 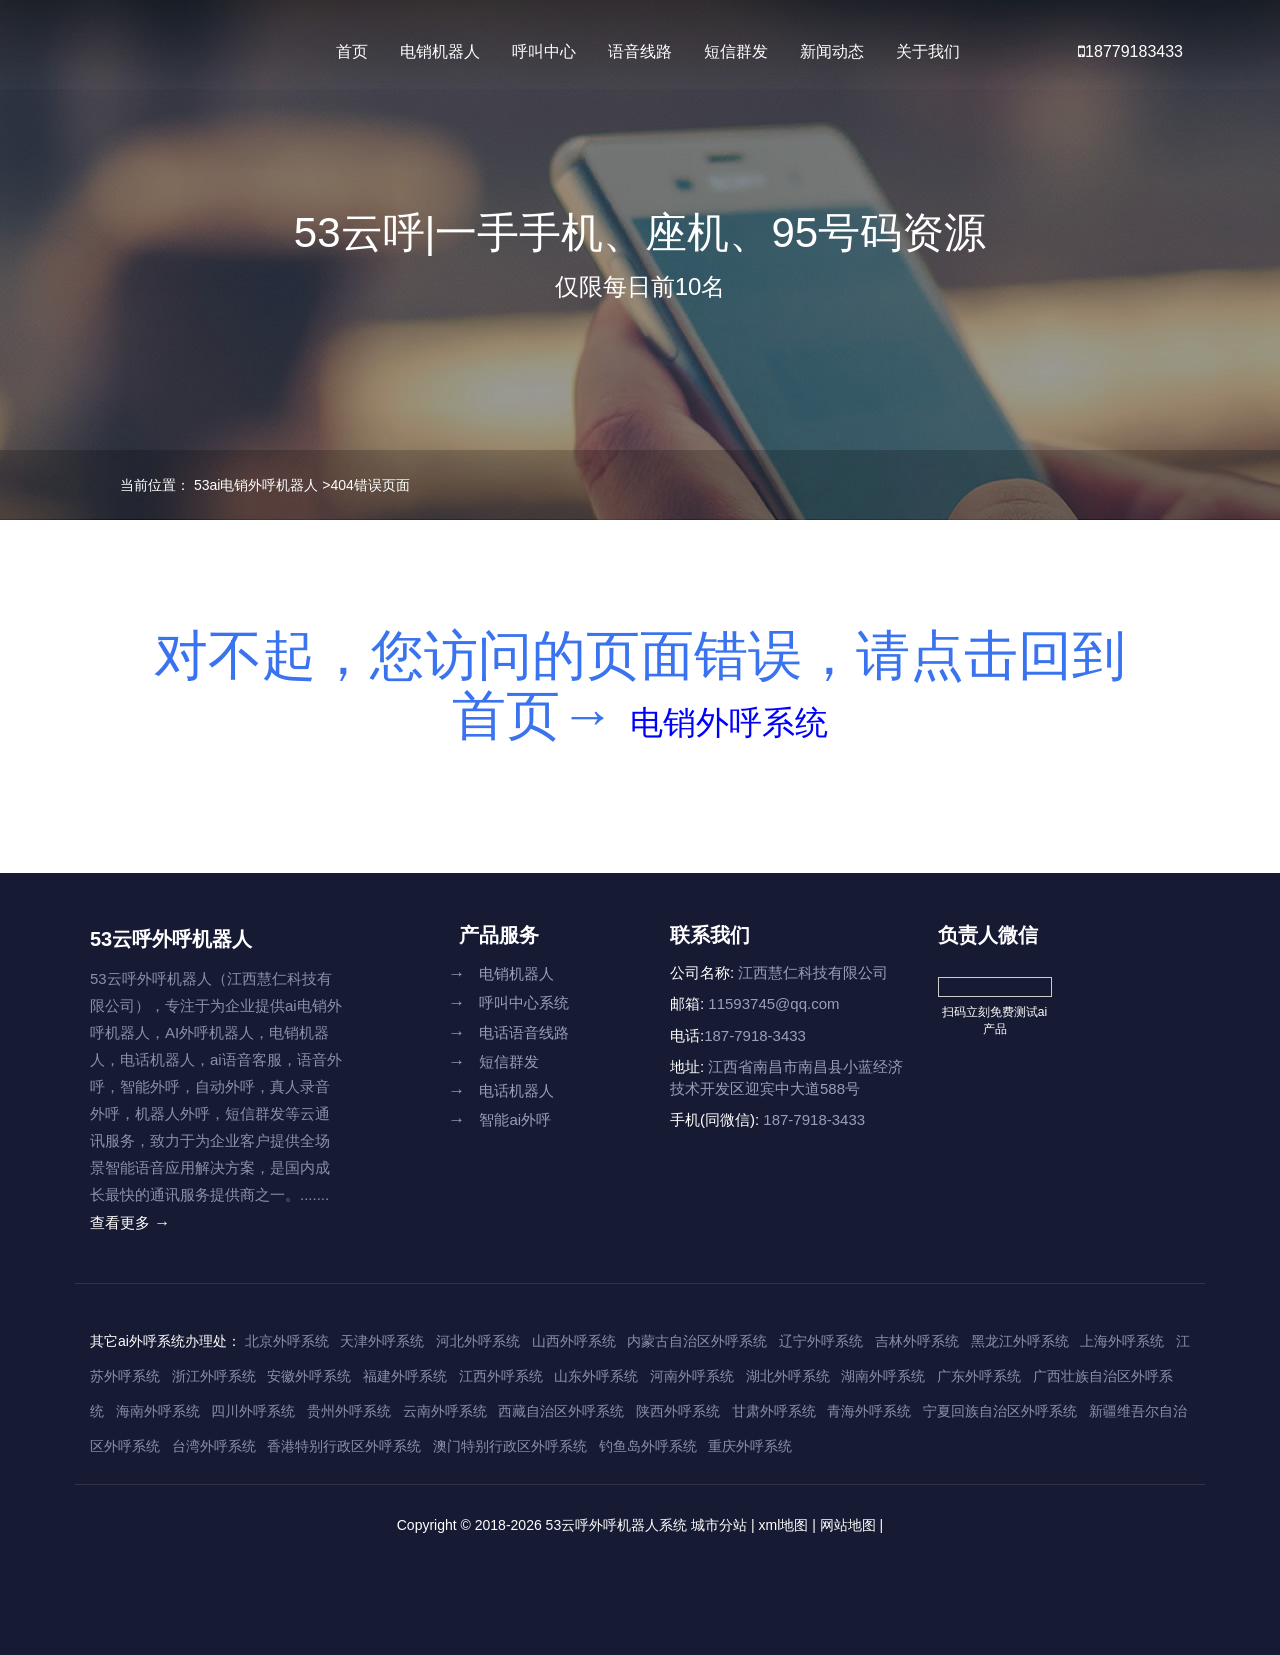 What do you see at coordinates (648, 1446) in the screenshot?
I see `钓鱼岛外呼系统` at bounding box center [648, 1446].